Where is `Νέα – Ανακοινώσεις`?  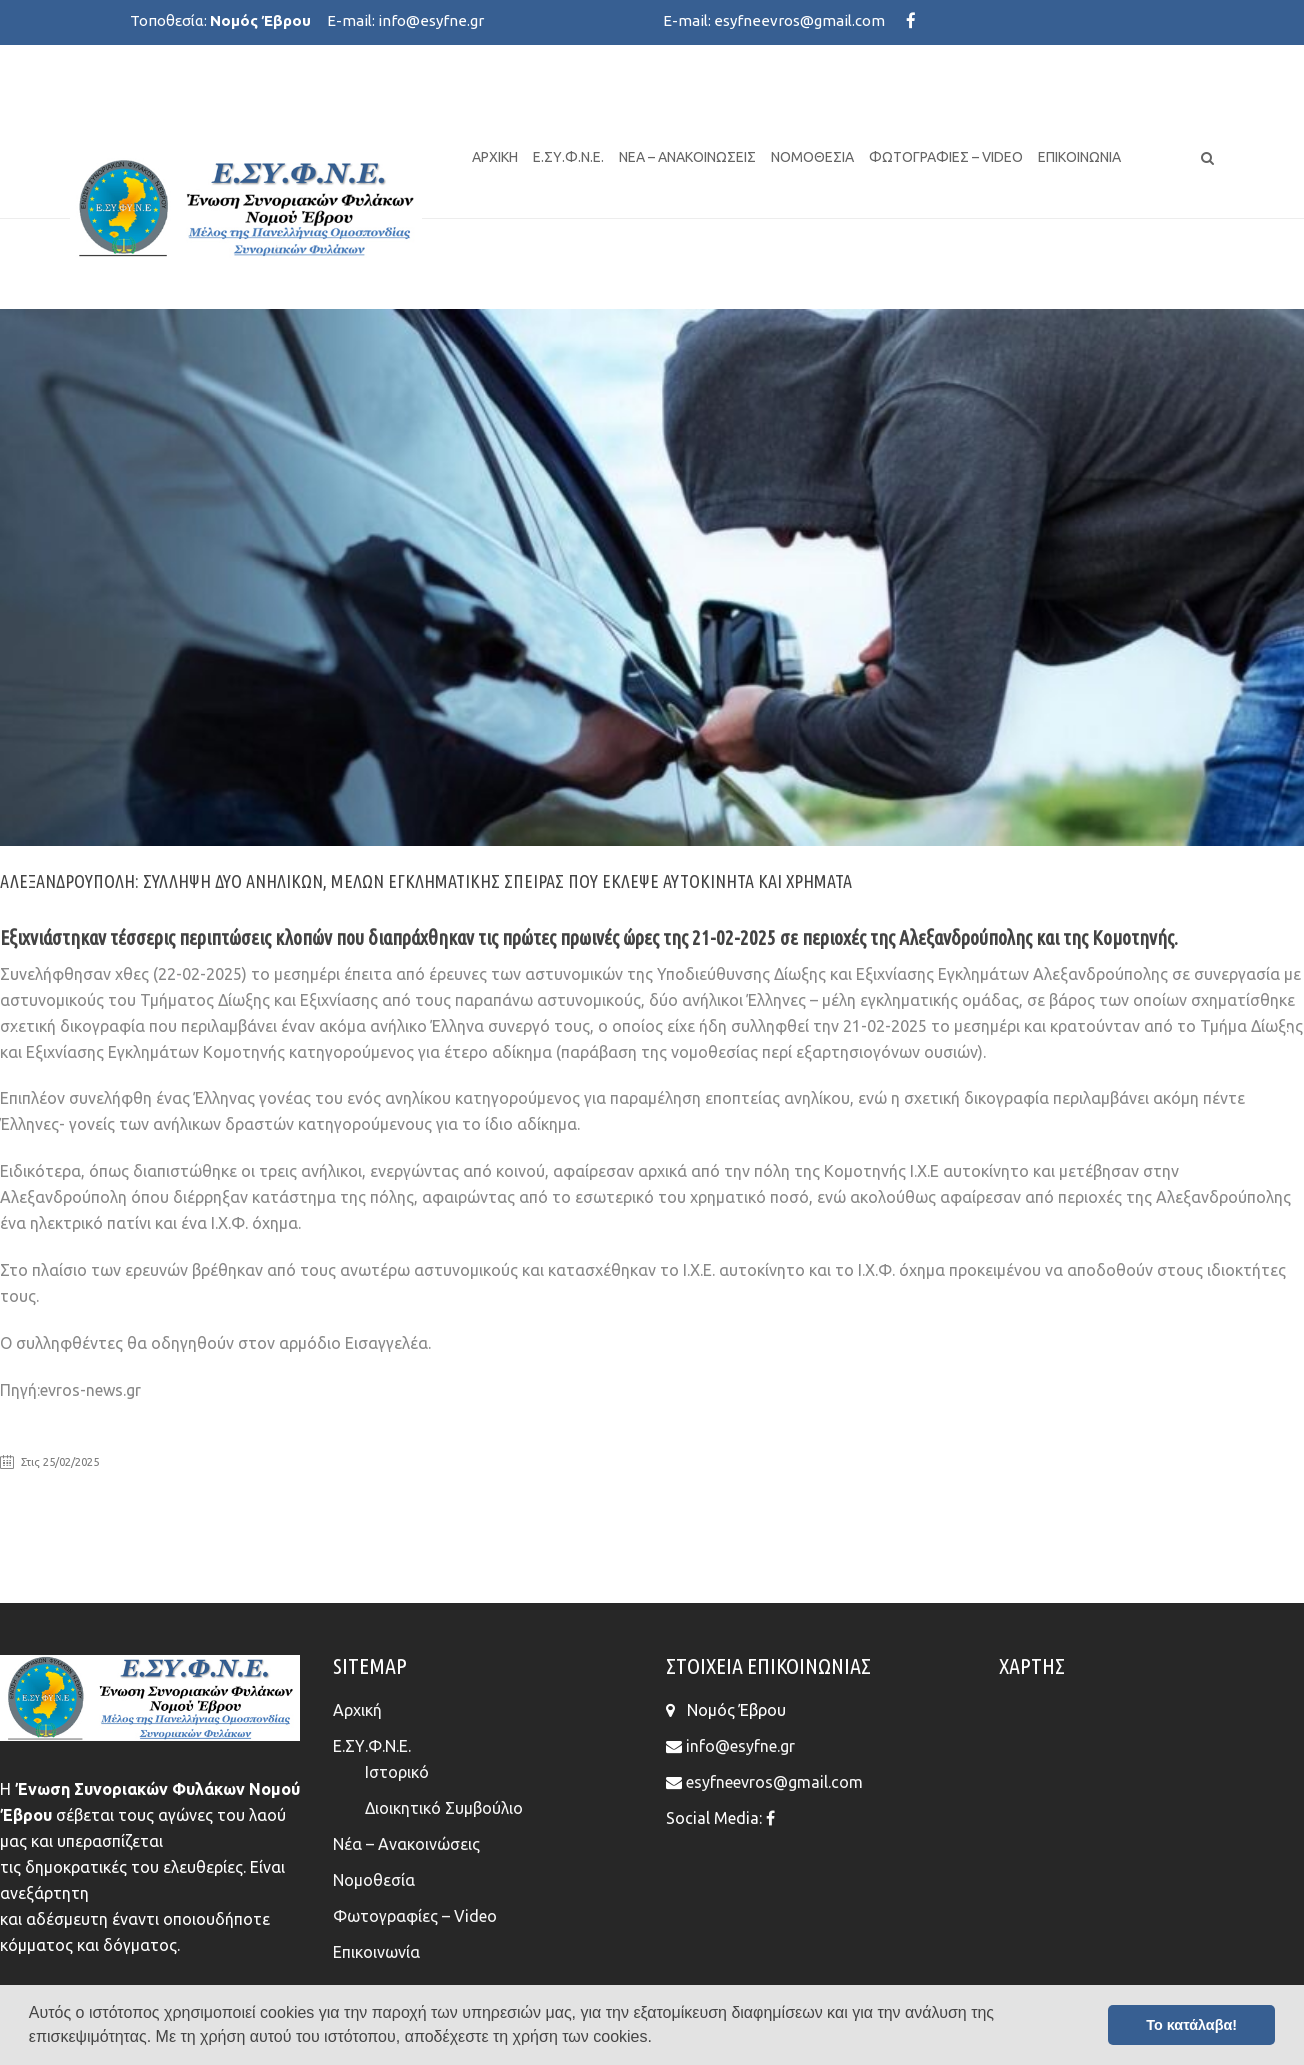
Νέα – Ανακοινώσεις is located at coordinates (687, 157).